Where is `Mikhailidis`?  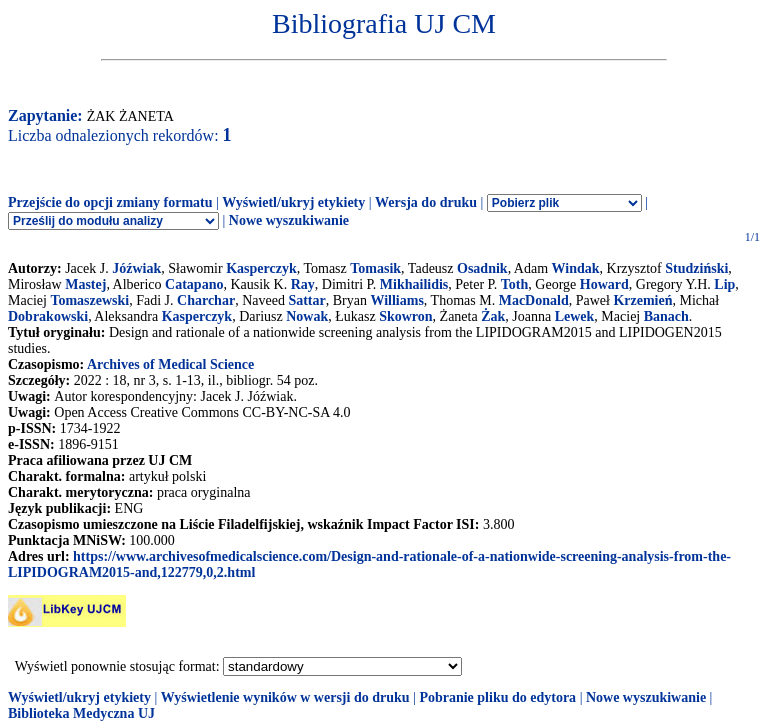 Mikhailidis is located at coordinates (414, 284).